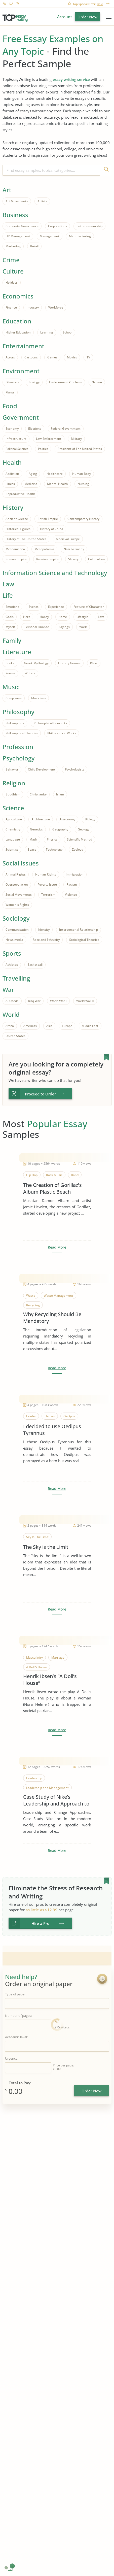 This screenshot has height=2576, width=114. What do you see at coordinates (12, 428) in the screenshot?
I see `Economy` at bounding box center [12, 428].